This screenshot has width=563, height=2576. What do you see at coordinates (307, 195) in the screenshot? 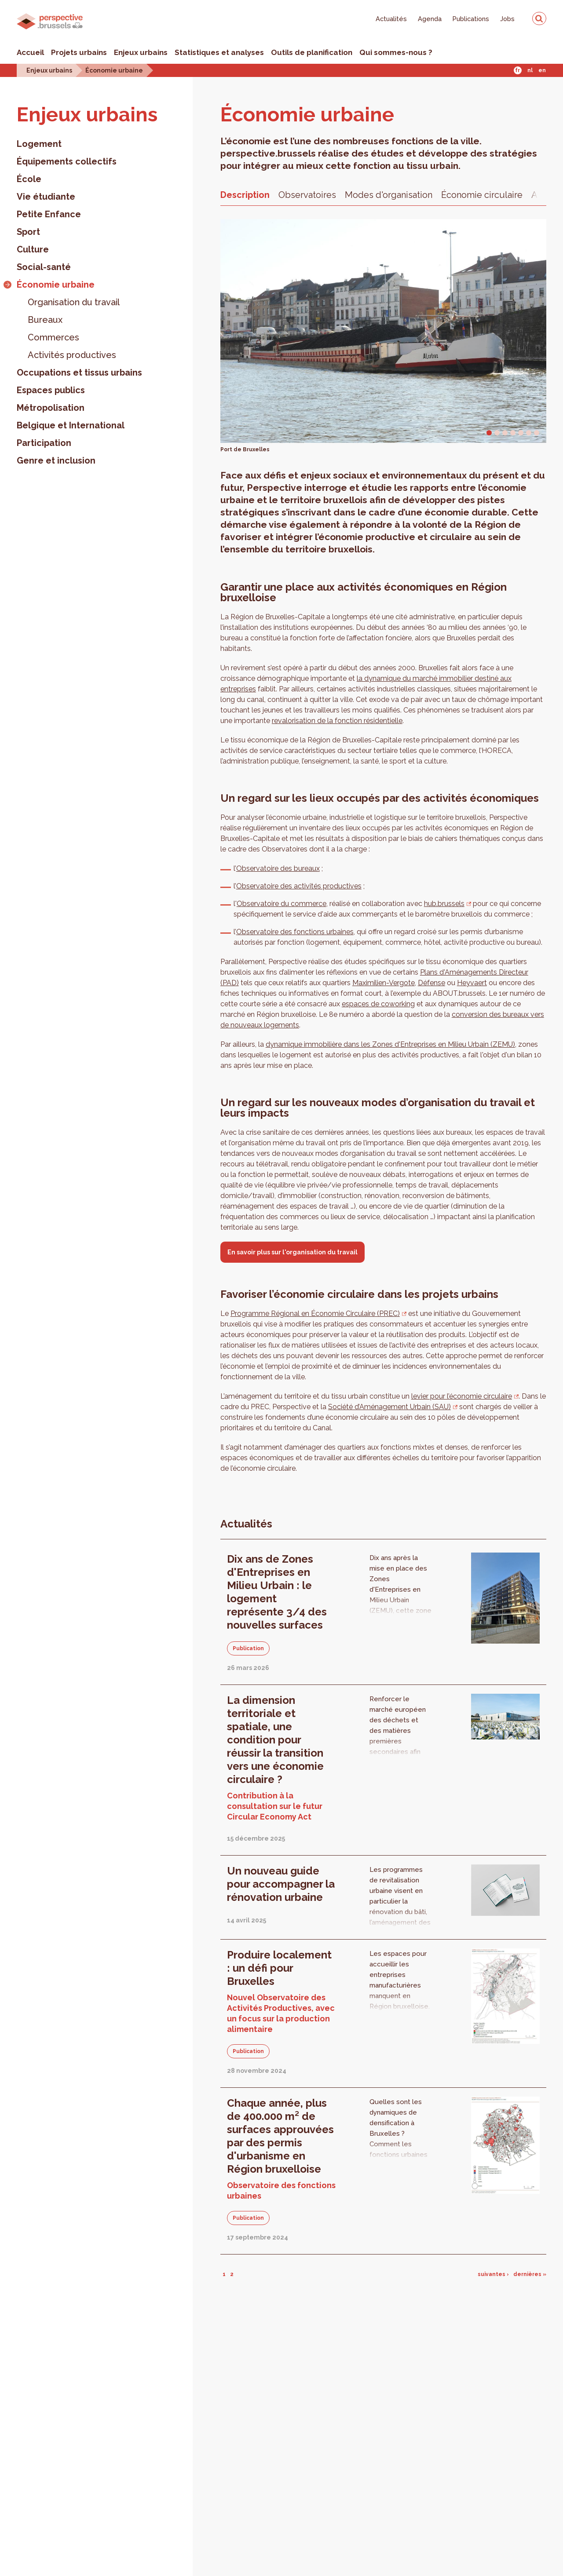
I see `Observatoires` at bounding box center [307, 195].